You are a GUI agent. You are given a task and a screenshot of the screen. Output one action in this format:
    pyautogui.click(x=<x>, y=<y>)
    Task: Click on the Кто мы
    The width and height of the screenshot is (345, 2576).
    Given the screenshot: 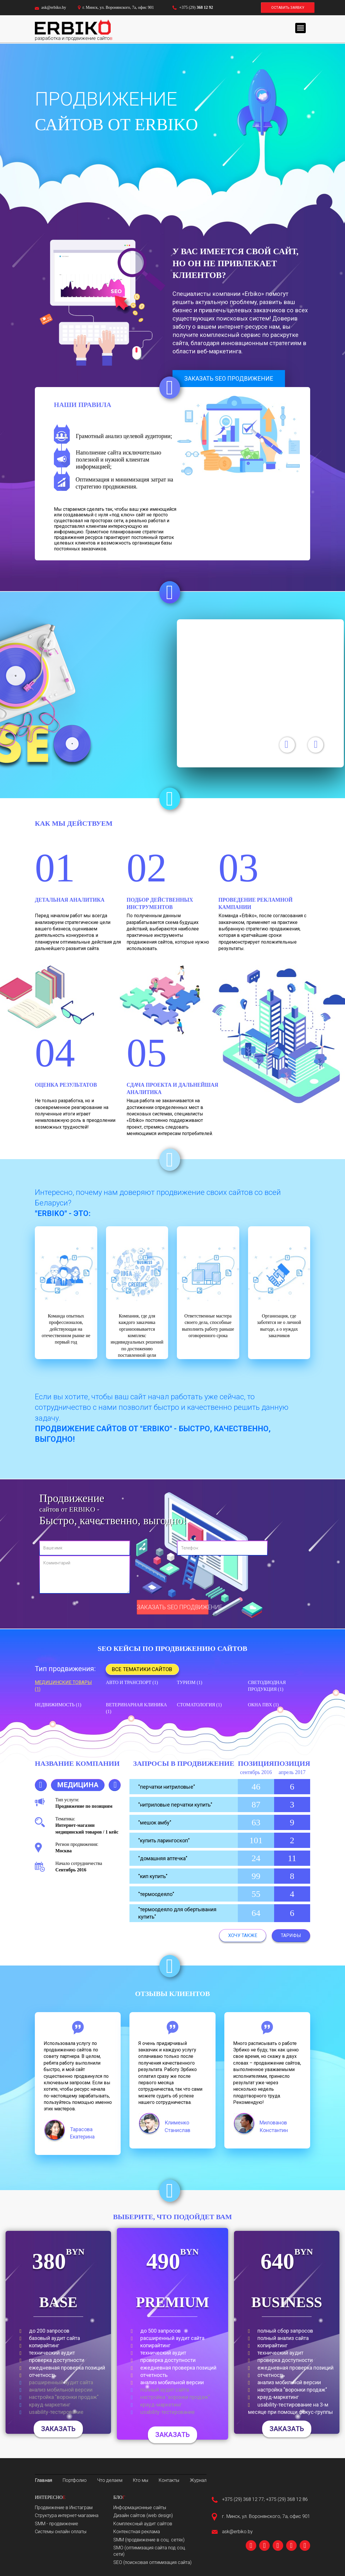 What is the action you would take?
    pyautogui.click(x=140, y=2480)
    